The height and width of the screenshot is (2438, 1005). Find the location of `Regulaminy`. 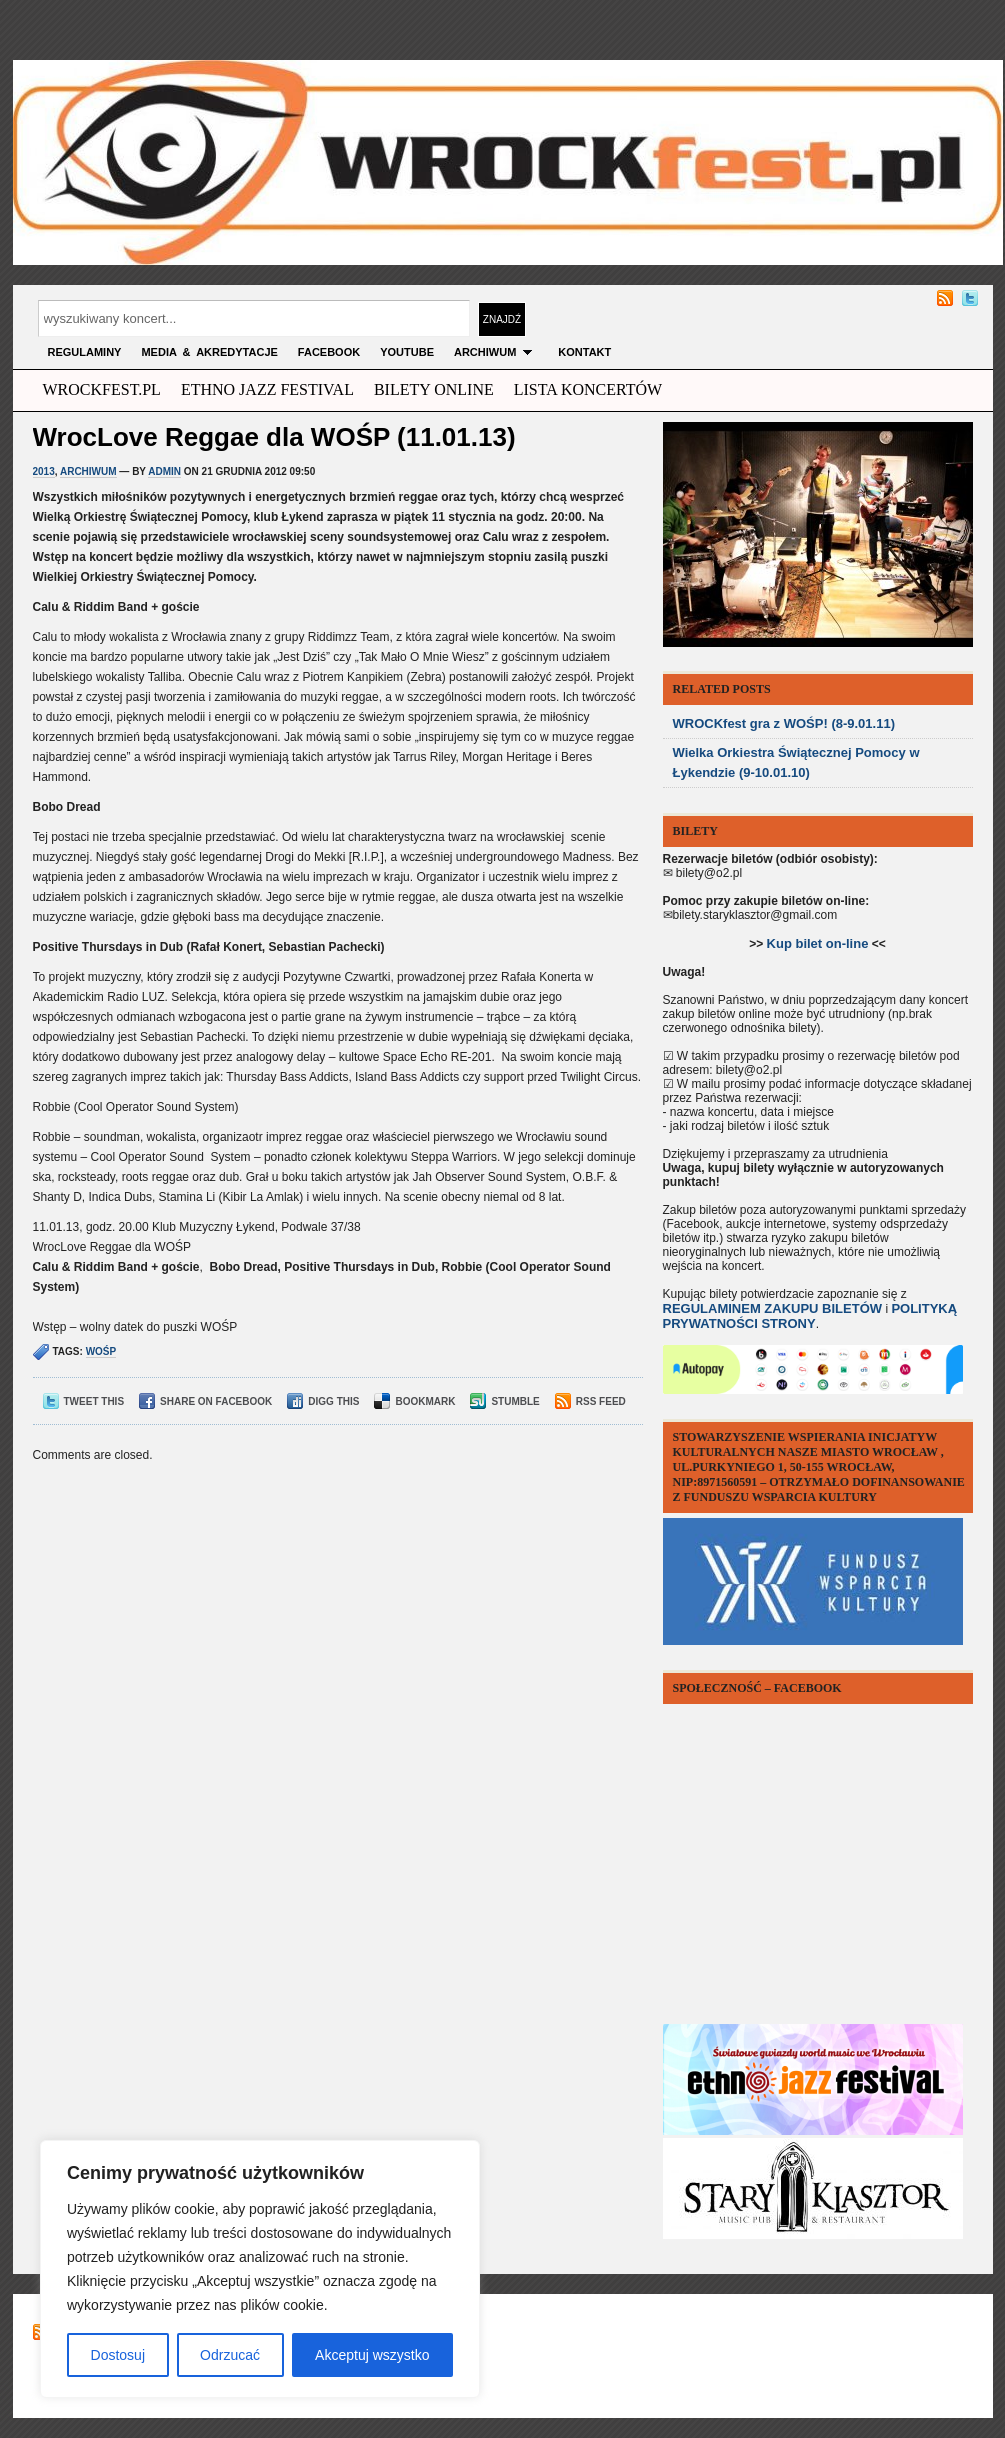

Regulaminy is located at coordinates (85, 352).